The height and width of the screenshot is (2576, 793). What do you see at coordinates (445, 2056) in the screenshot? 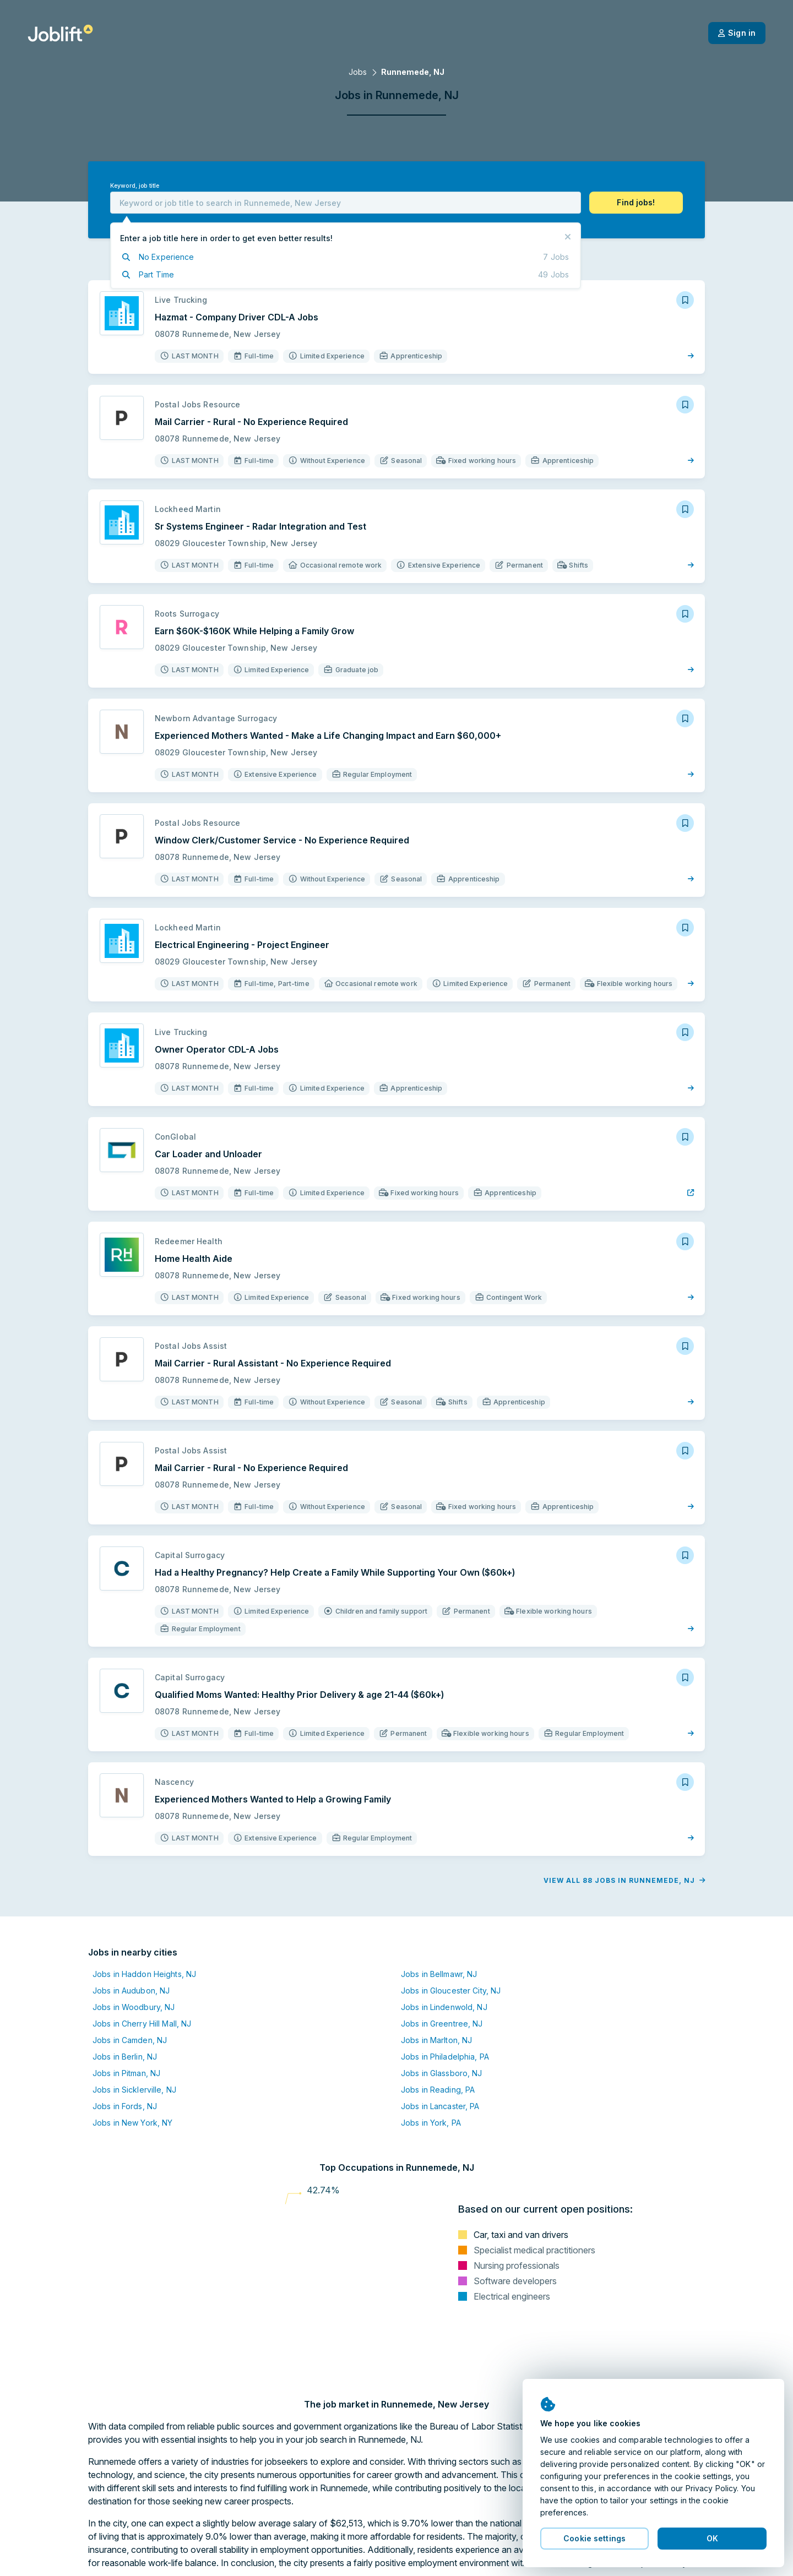
I see `Jobs in Philadelphia, PA` at bounding box center [445, 2056].